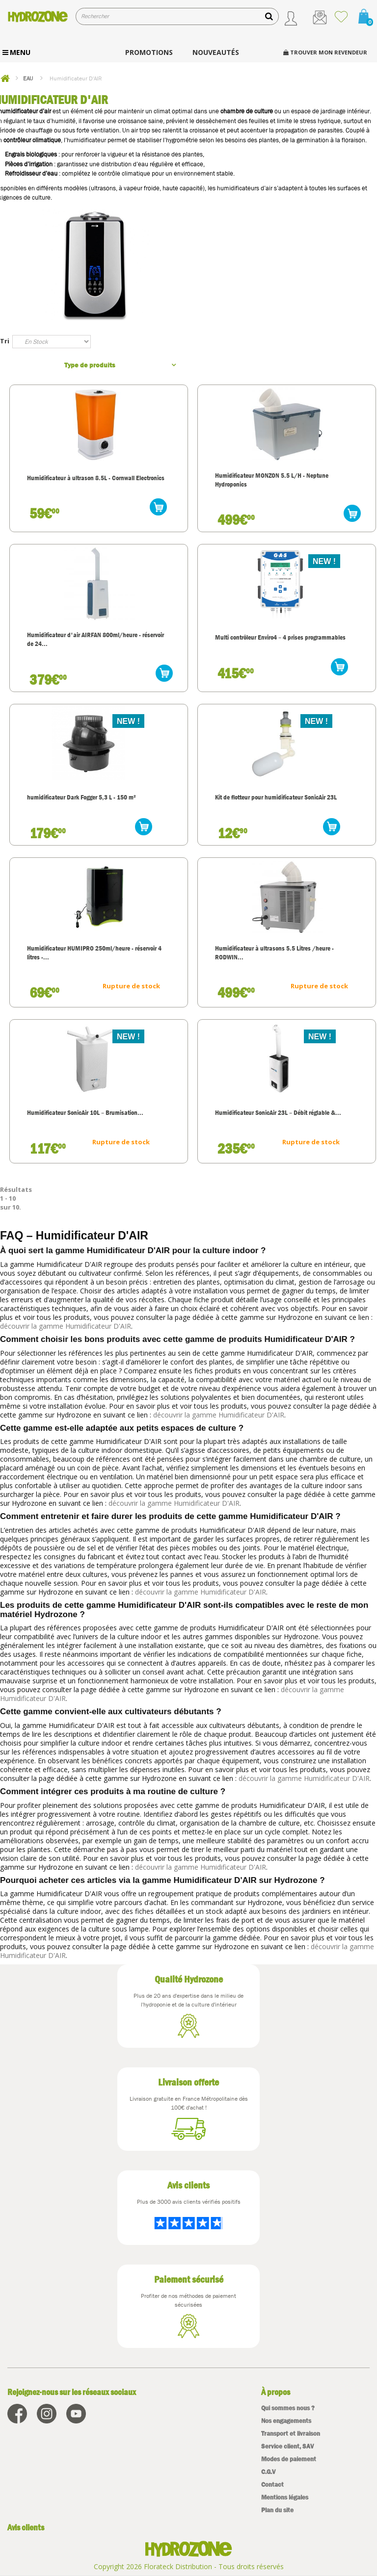 The height and width of the screenshot is (2576, 377). I want to click on Transport et livraison, so click(290, 2433).